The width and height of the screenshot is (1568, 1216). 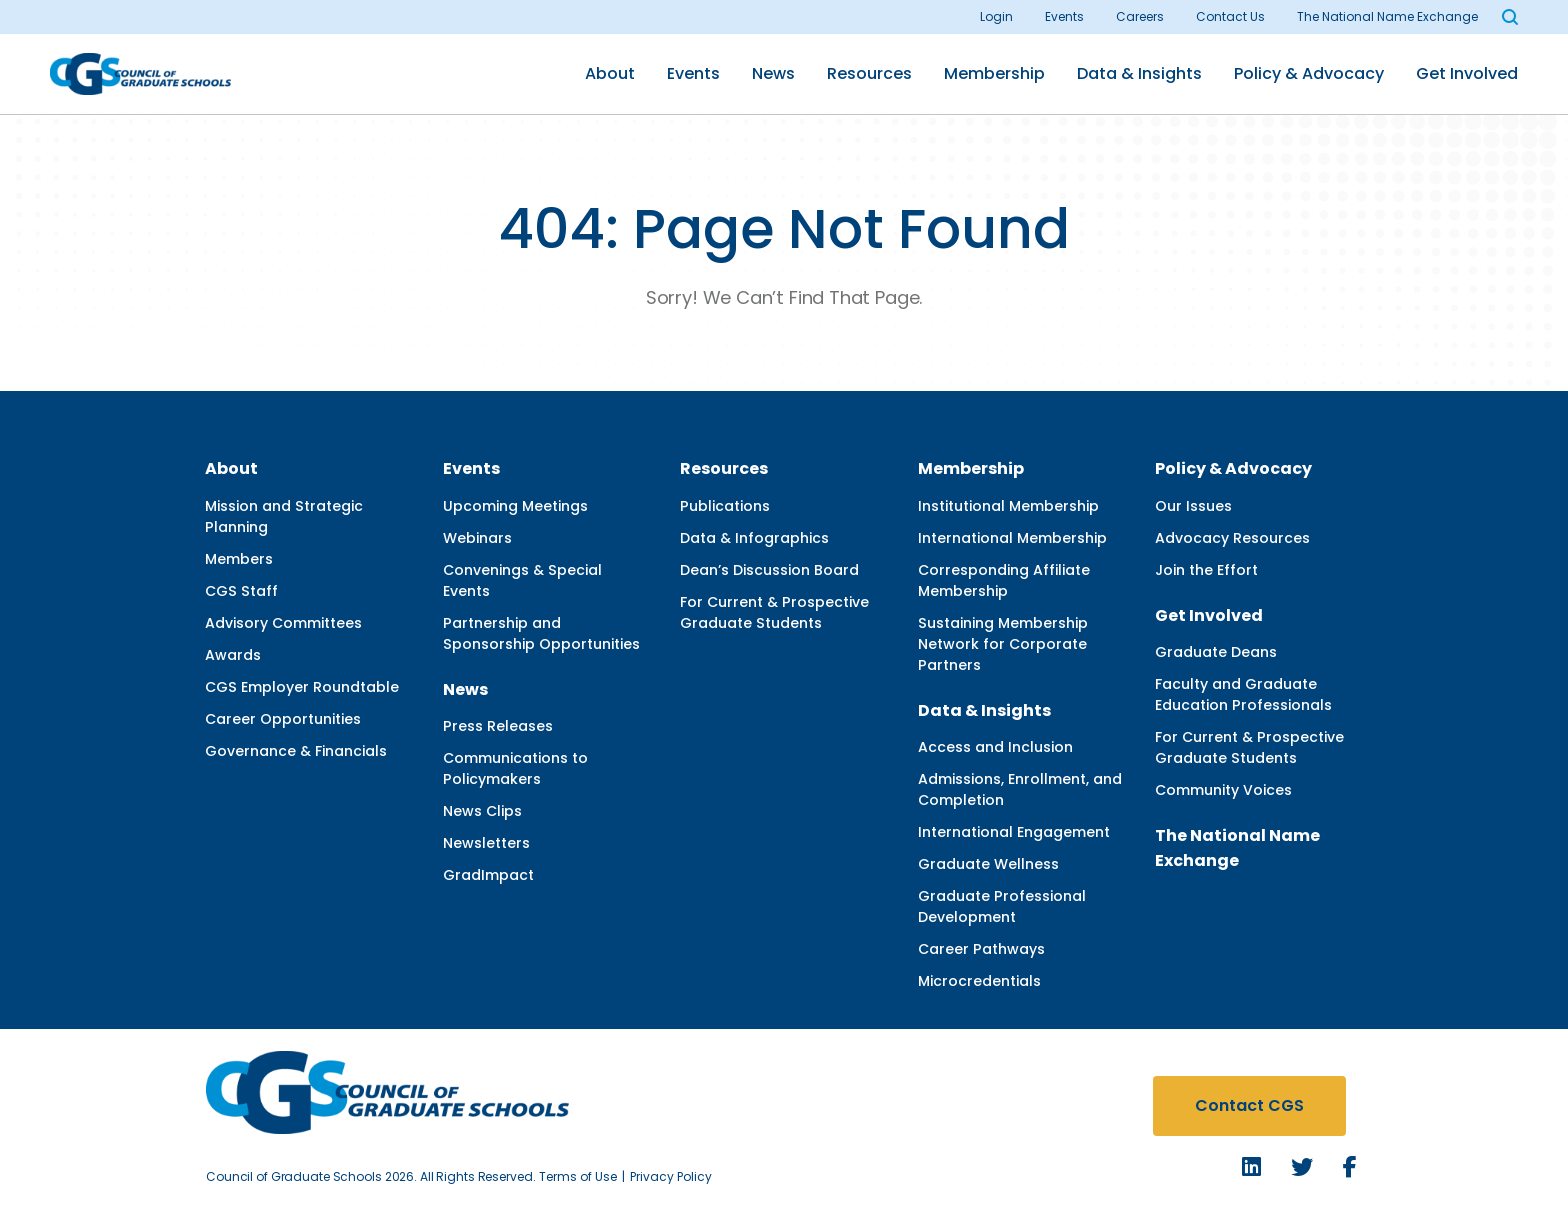 I want to click on Dean’s Discussion Board, so click(x=769, y=570).